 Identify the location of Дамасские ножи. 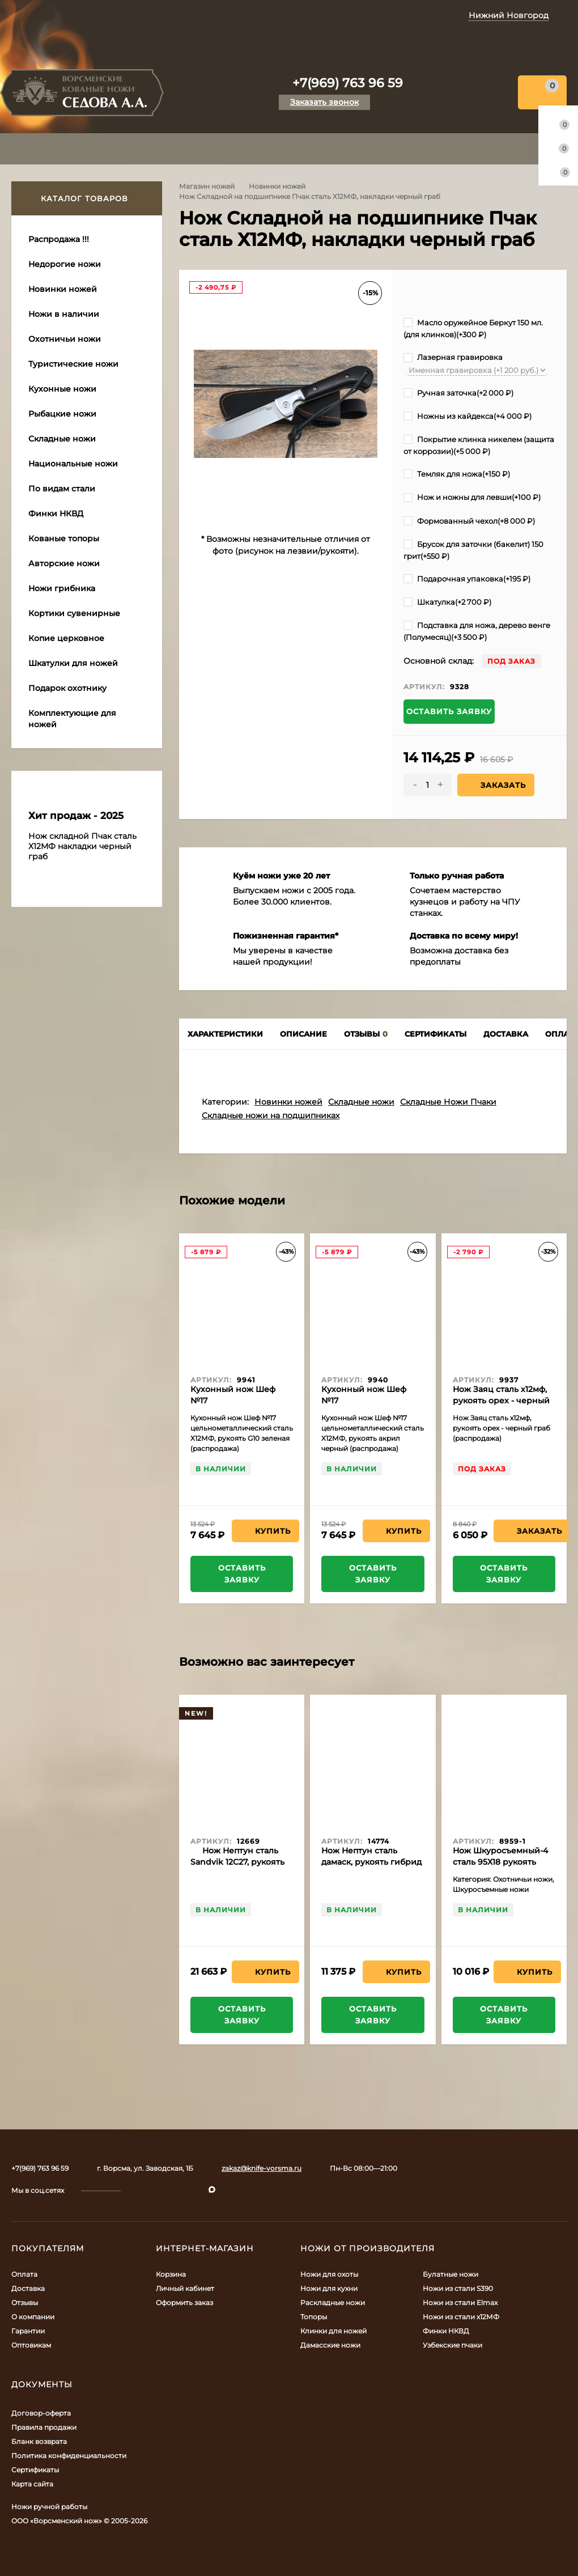
(330, 2345).